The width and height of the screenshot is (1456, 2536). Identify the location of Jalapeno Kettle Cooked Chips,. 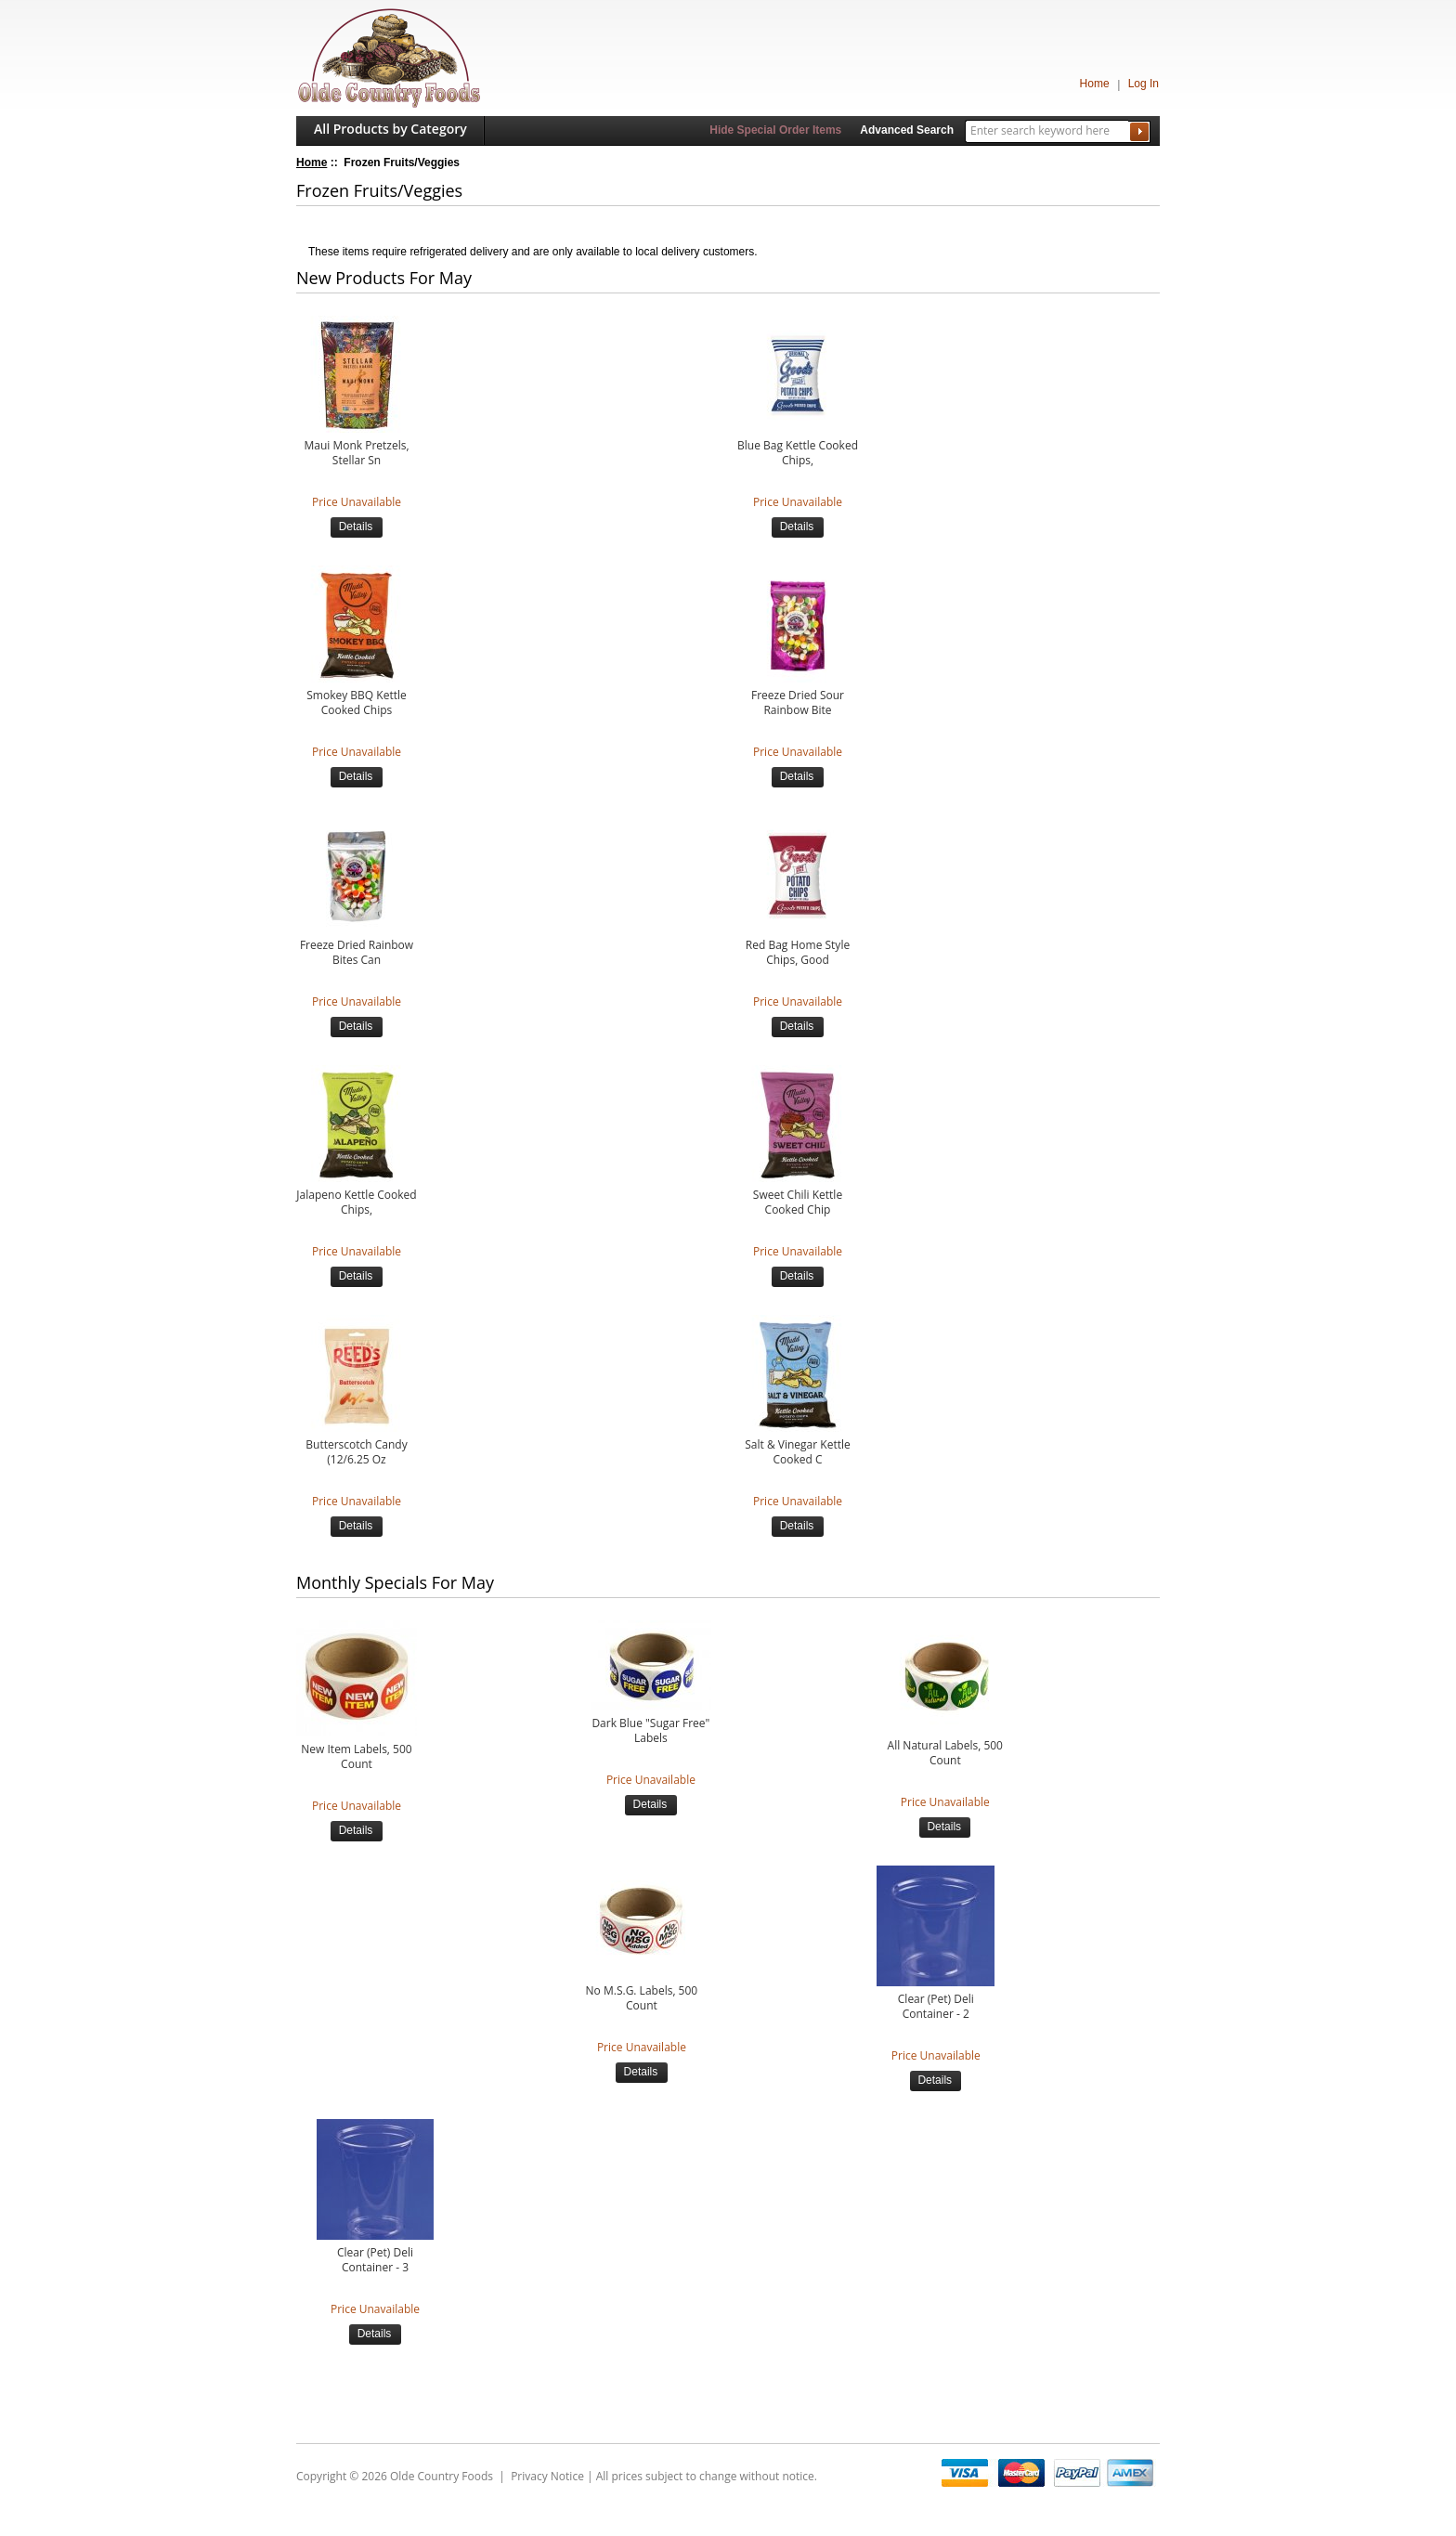
(356, 1202).